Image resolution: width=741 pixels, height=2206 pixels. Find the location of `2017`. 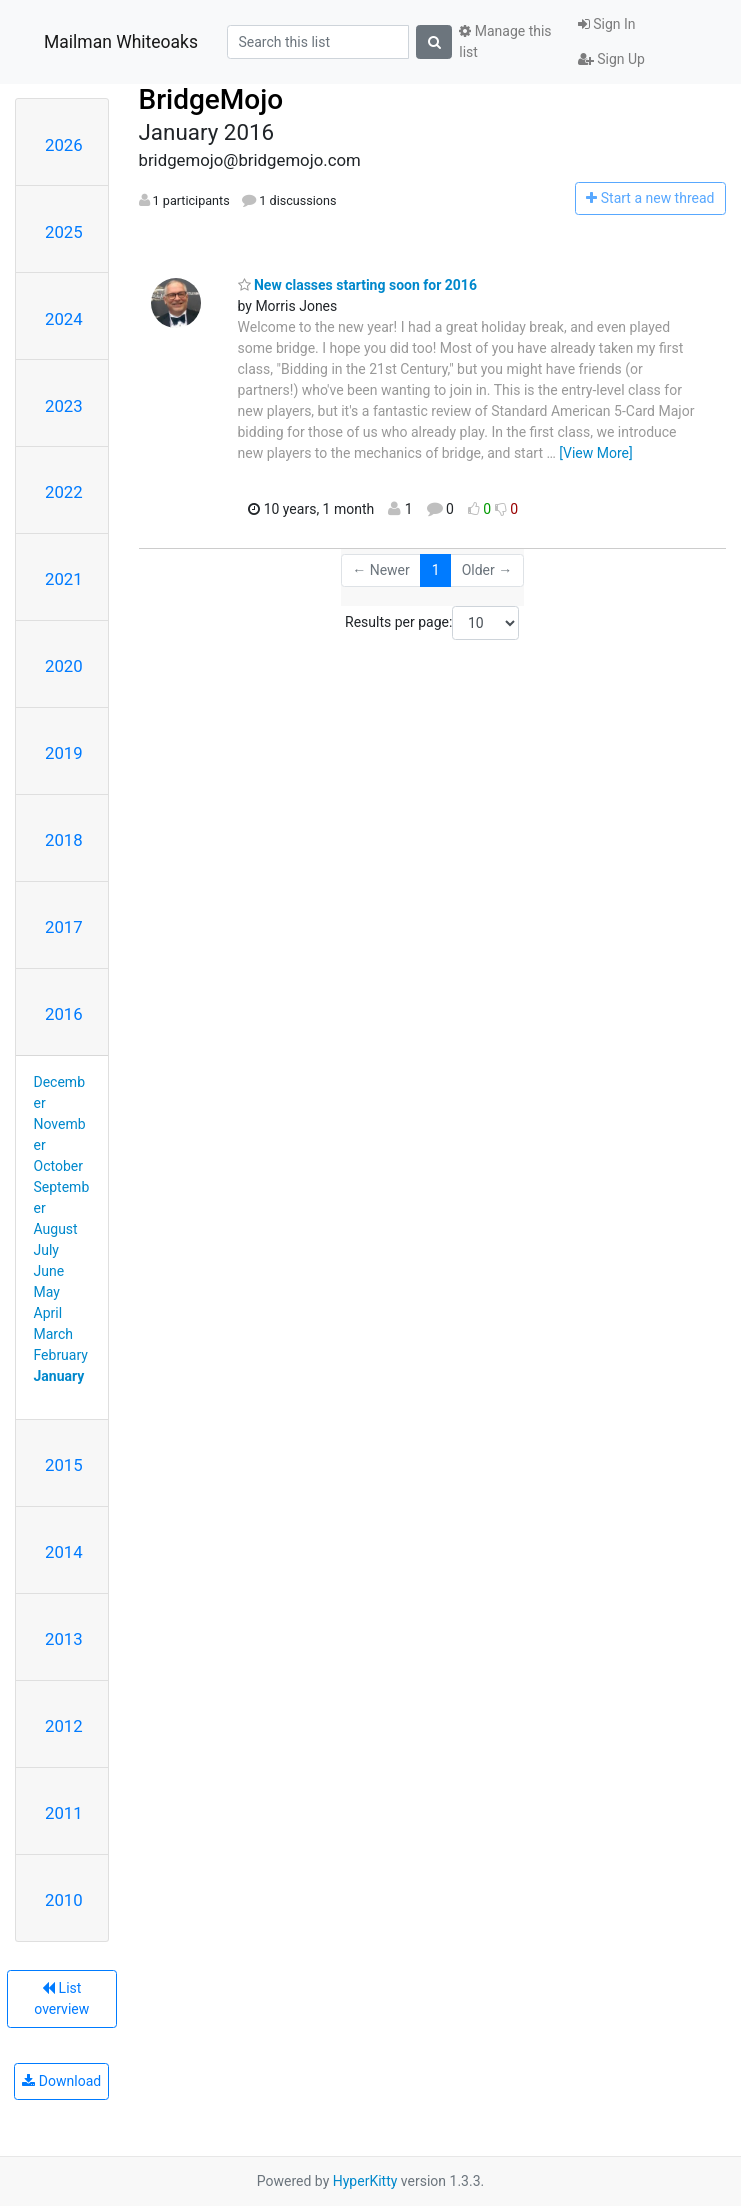

2017 is located at coordinates (64, 927).